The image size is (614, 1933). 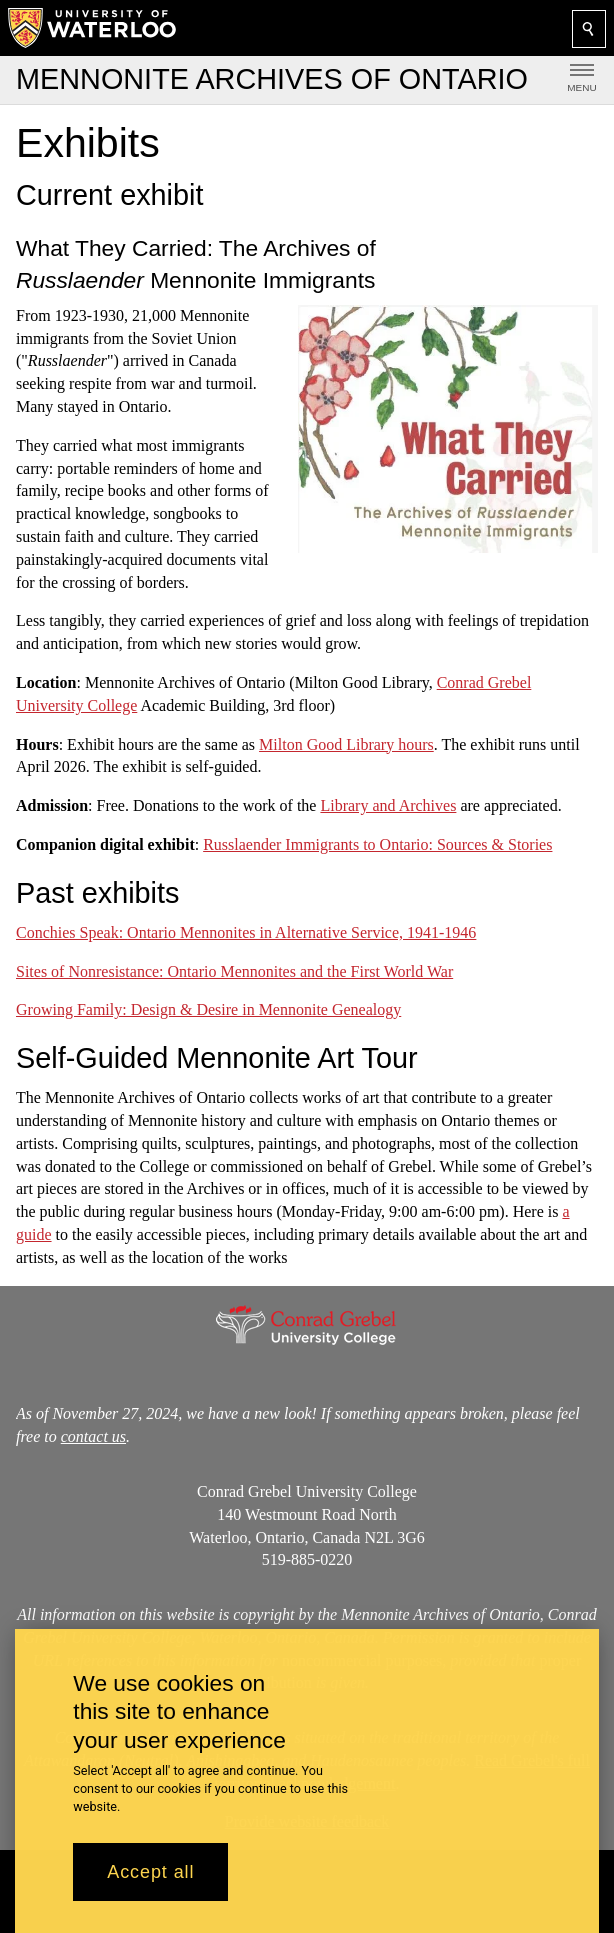 I want to click on Milton Good Library hours, so click(x=346, y=743).